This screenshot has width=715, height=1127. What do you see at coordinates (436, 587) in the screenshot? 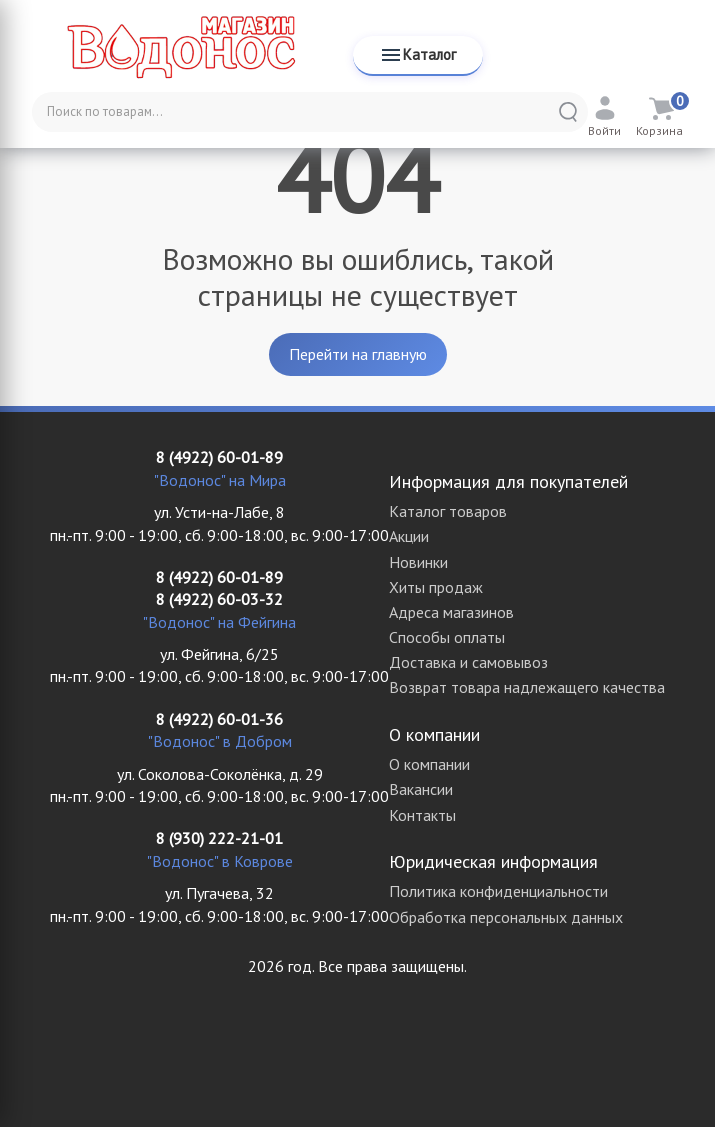
I see `Хиты продаж` at bounding box center [436, 587].